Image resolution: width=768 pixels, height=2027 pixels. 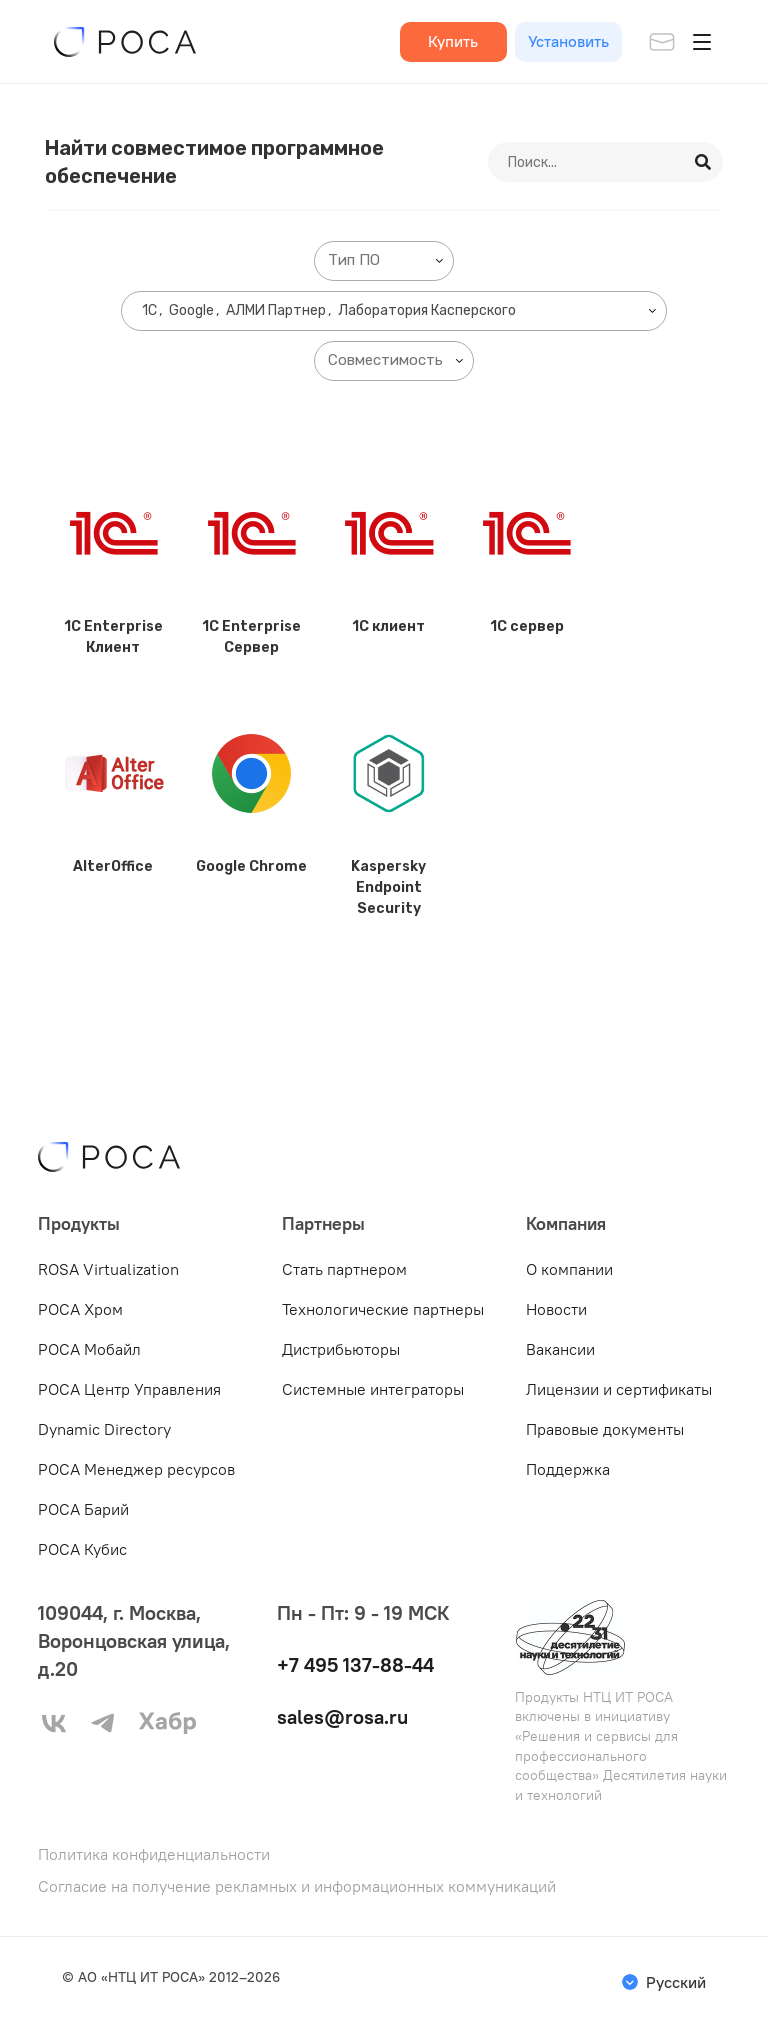 What do you see at coordinates (82, 1549) in the screenshot?
I see `РОСА Кубис` at bounding box center [82, 1549].